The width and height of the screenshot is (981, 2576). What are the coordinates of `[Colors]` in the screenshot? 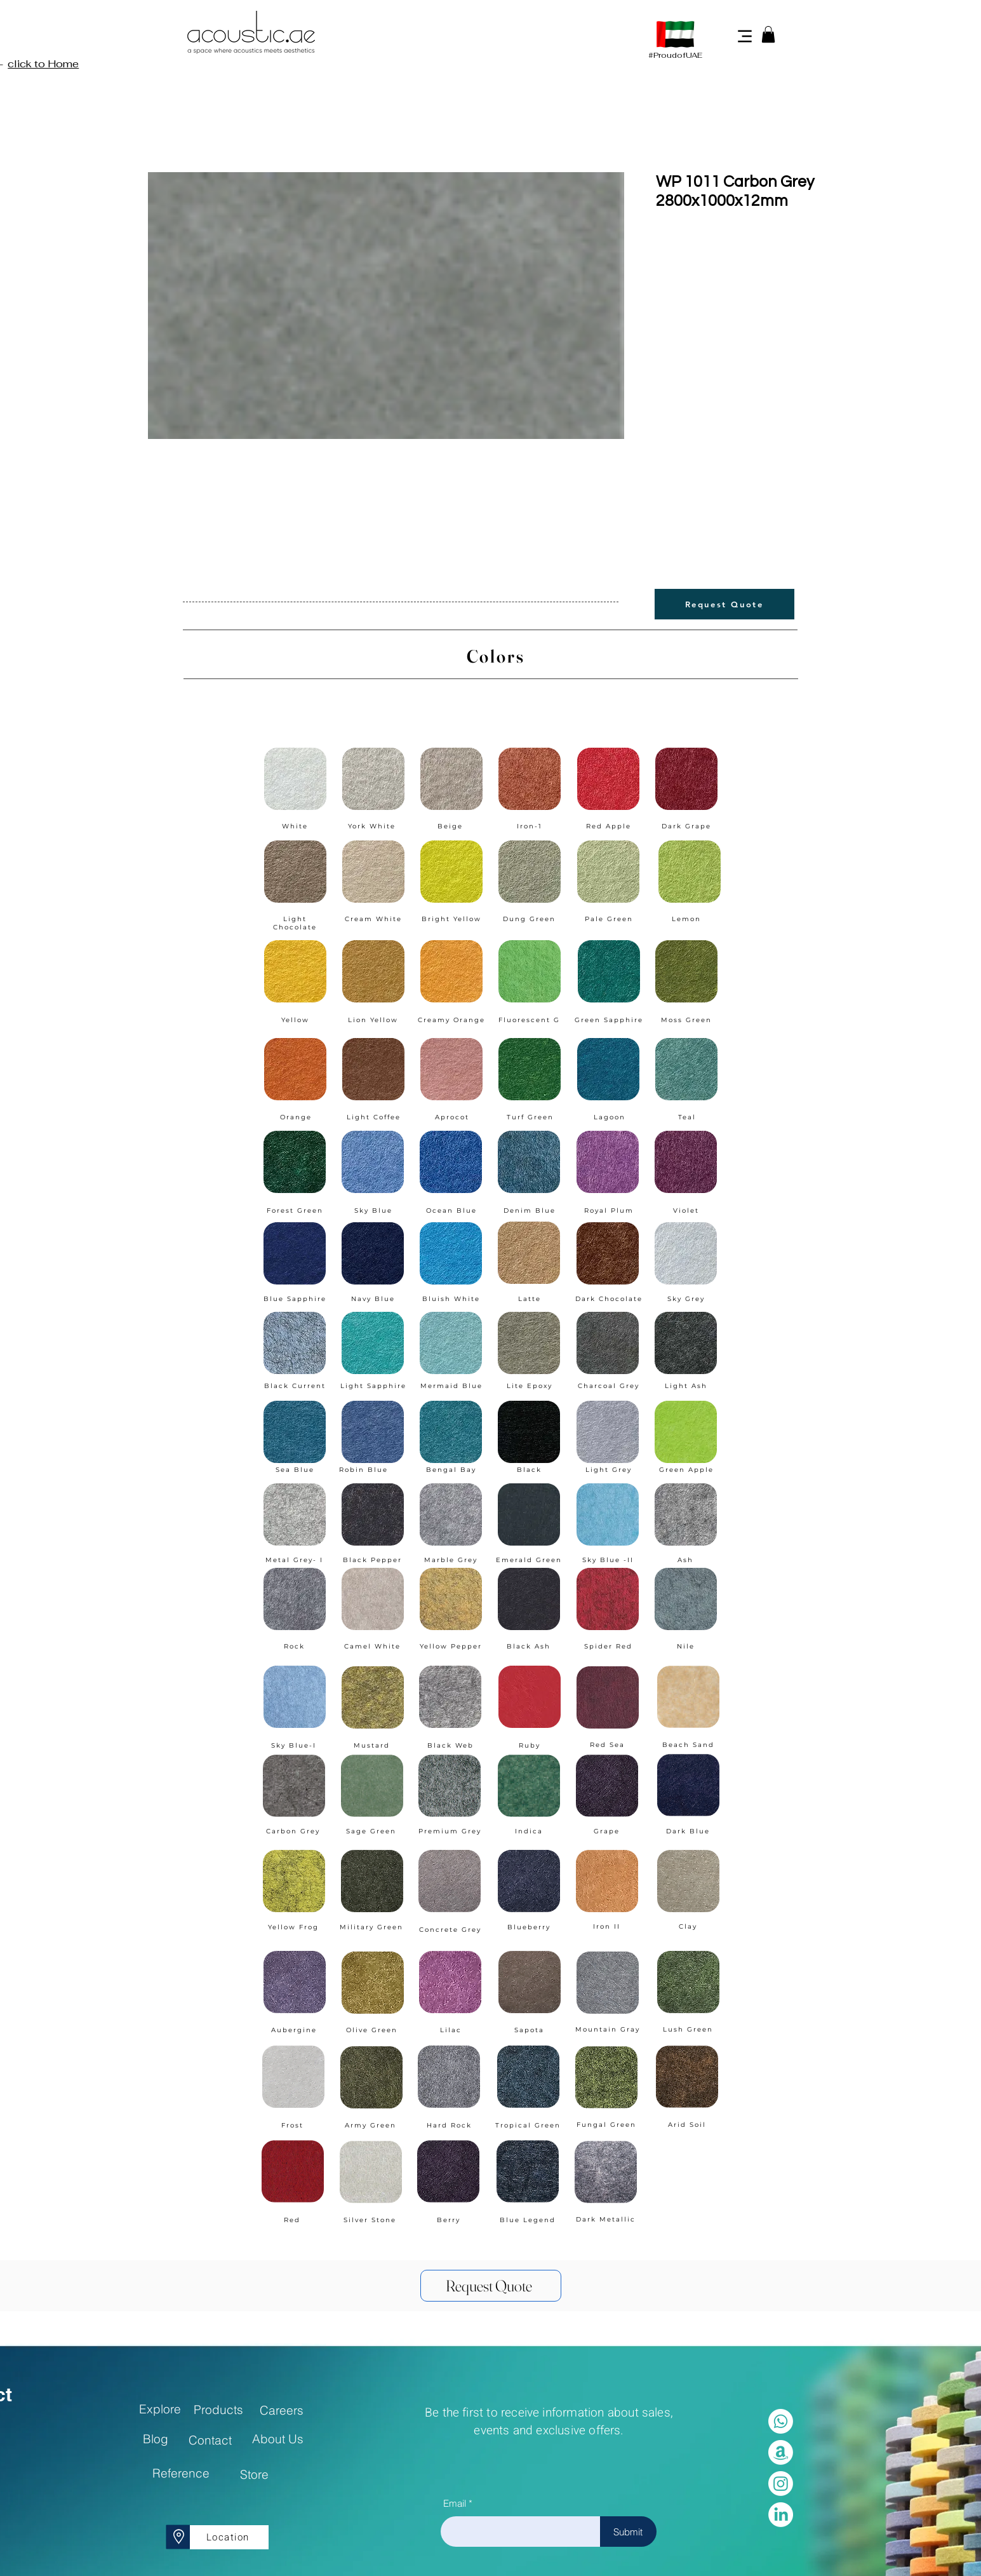 It's located at (491, 656).